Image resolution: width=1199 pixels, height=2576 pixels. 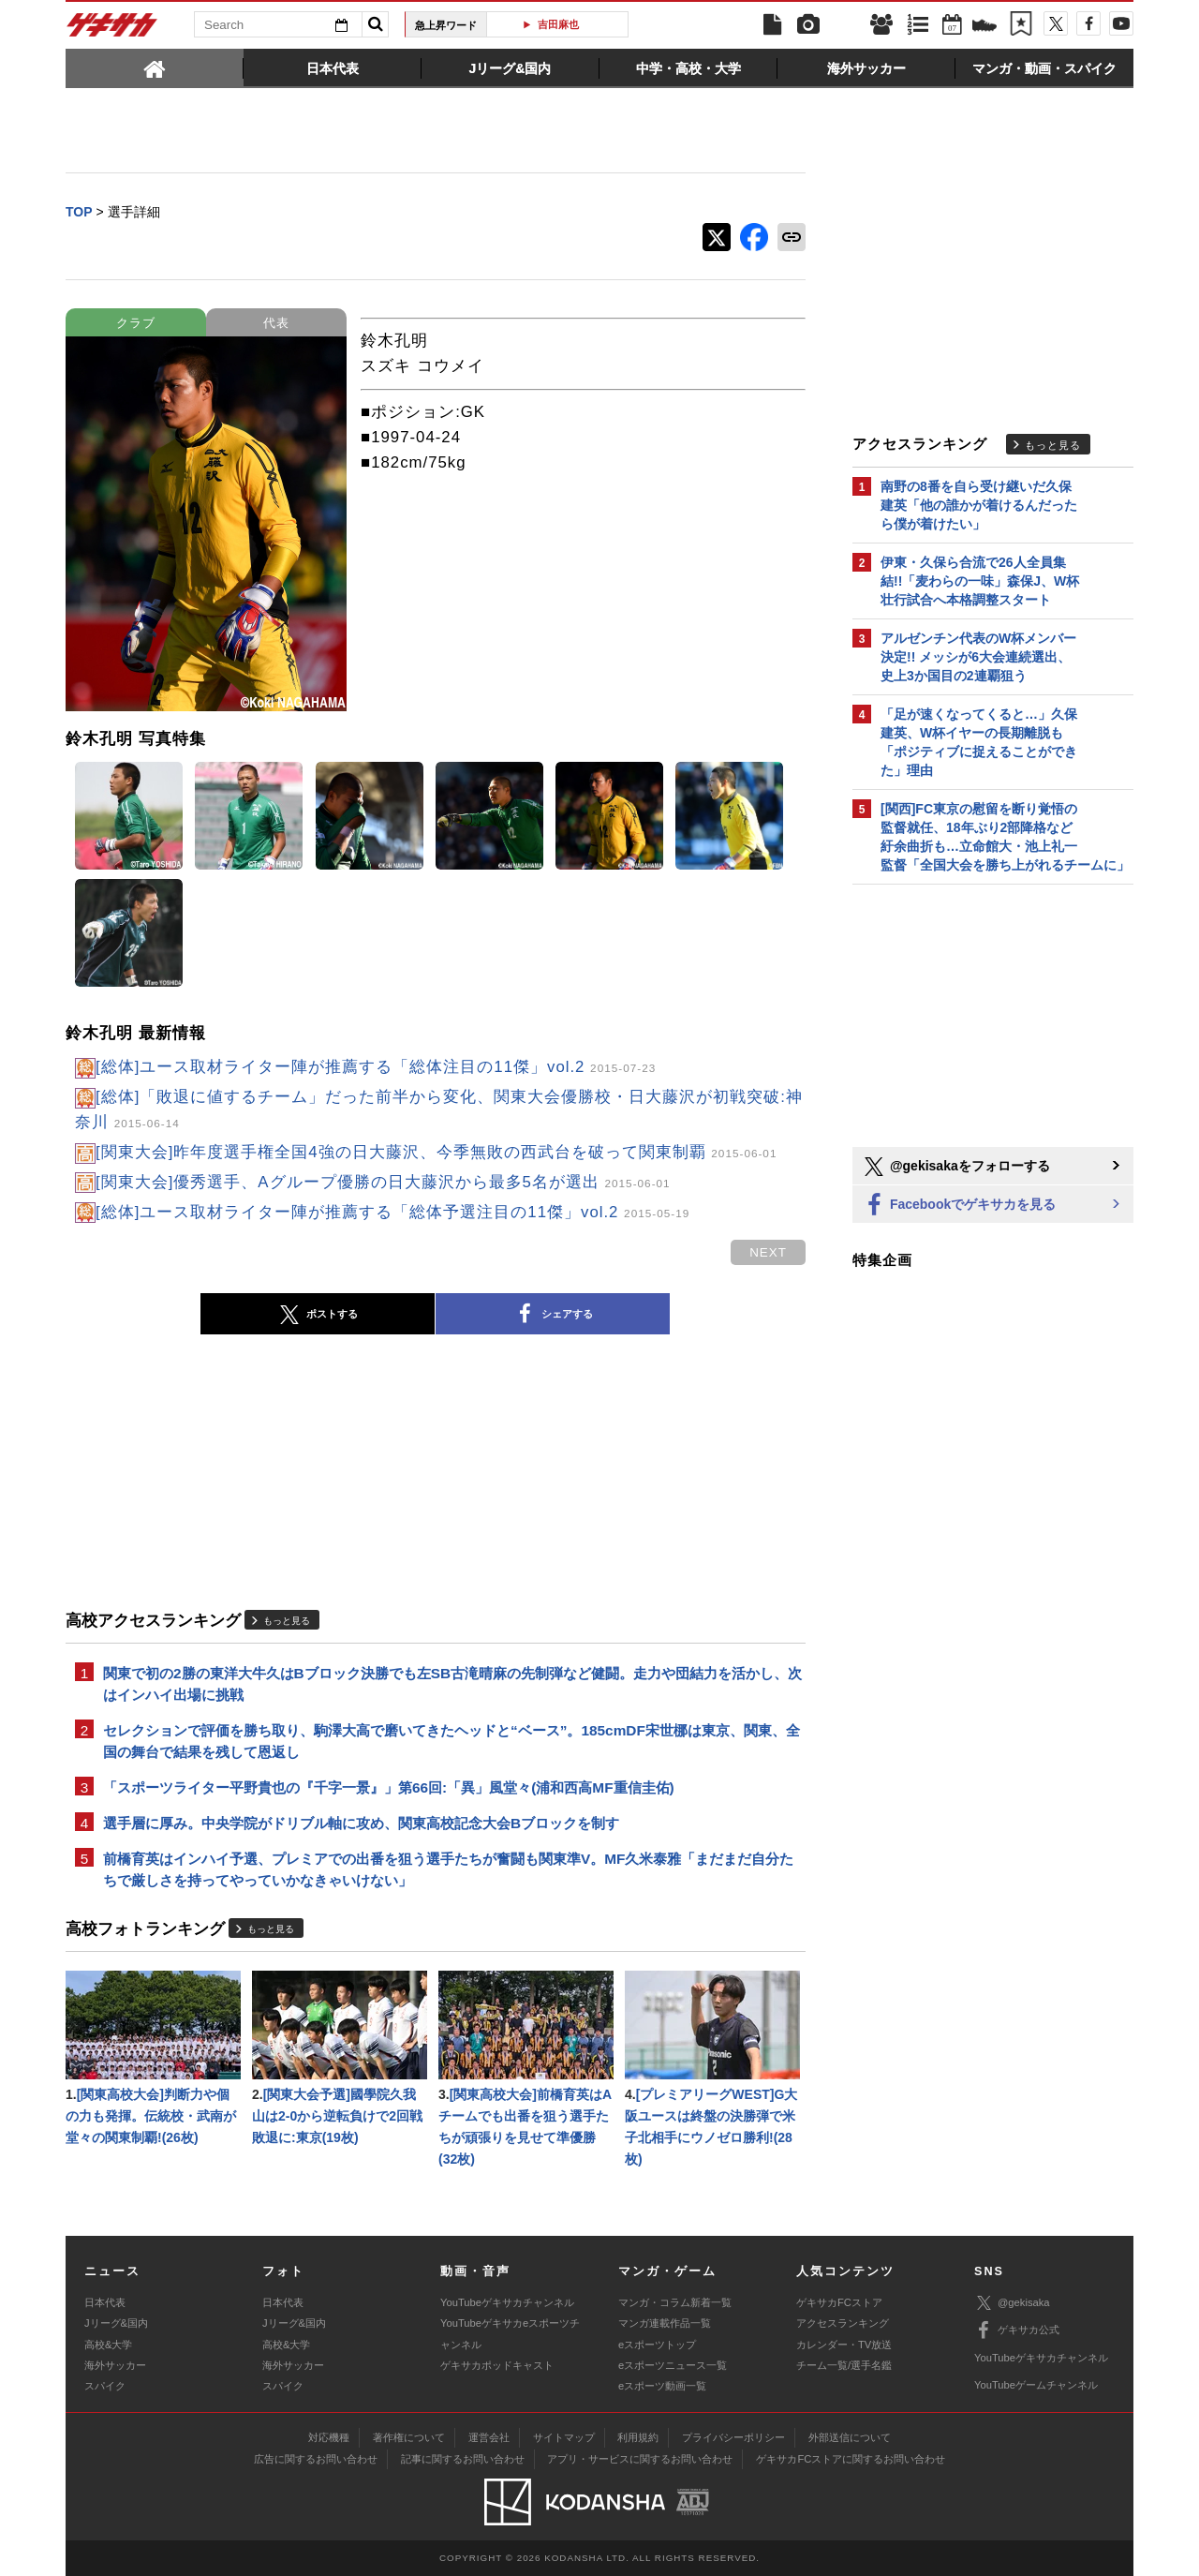 I want to click on next, so click(x=768, y=1252).